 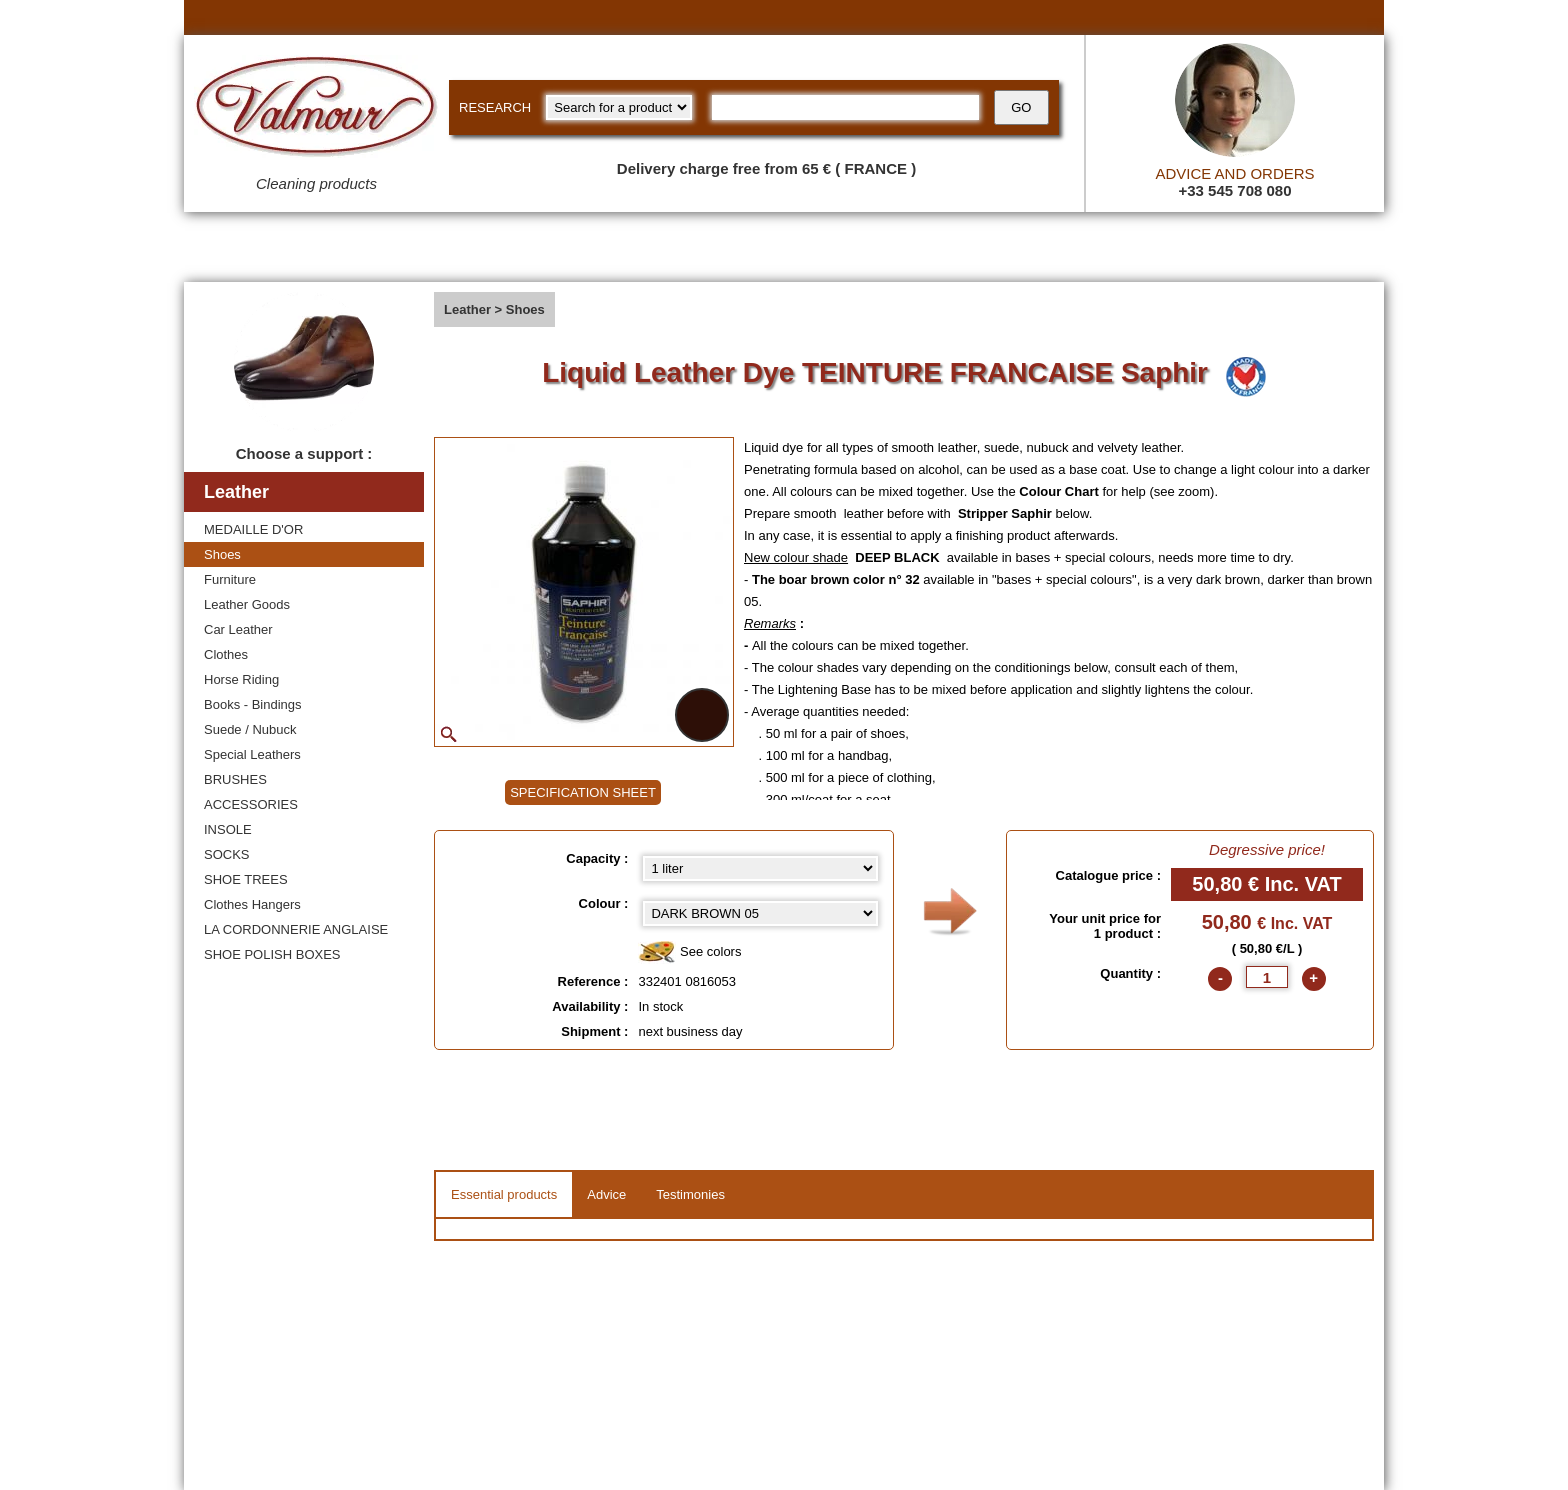 I want to click on Advice, so click(x=606, y=1194).